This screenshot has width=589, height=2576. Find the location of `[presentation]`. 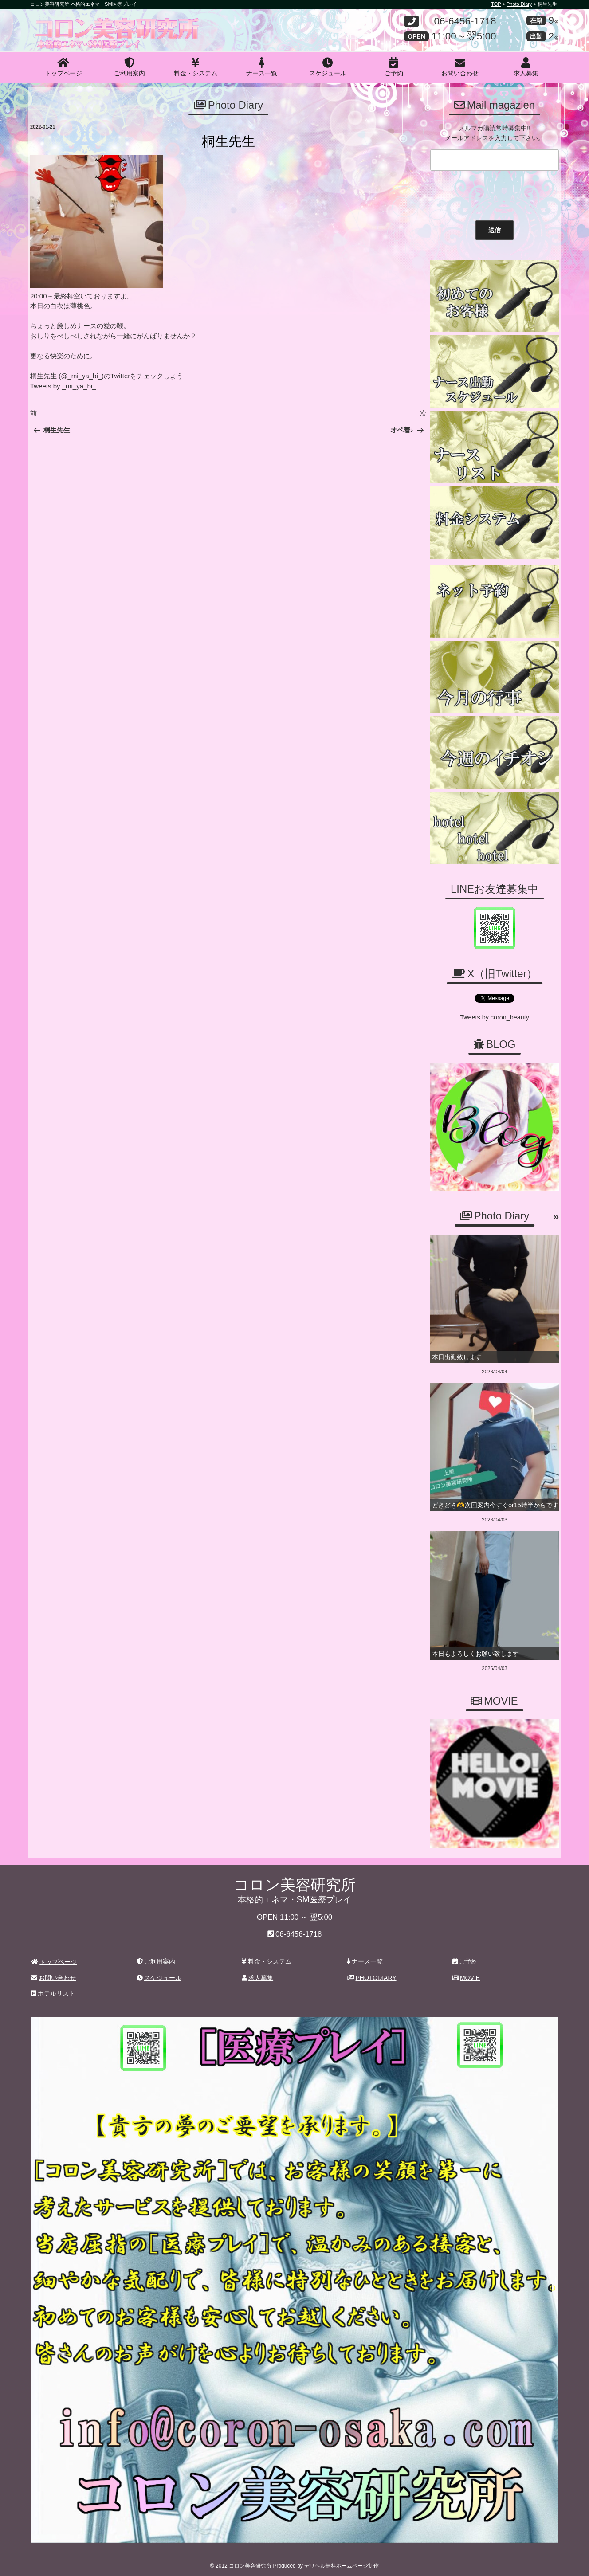

[presentation] is located at coordinates (494, 193).